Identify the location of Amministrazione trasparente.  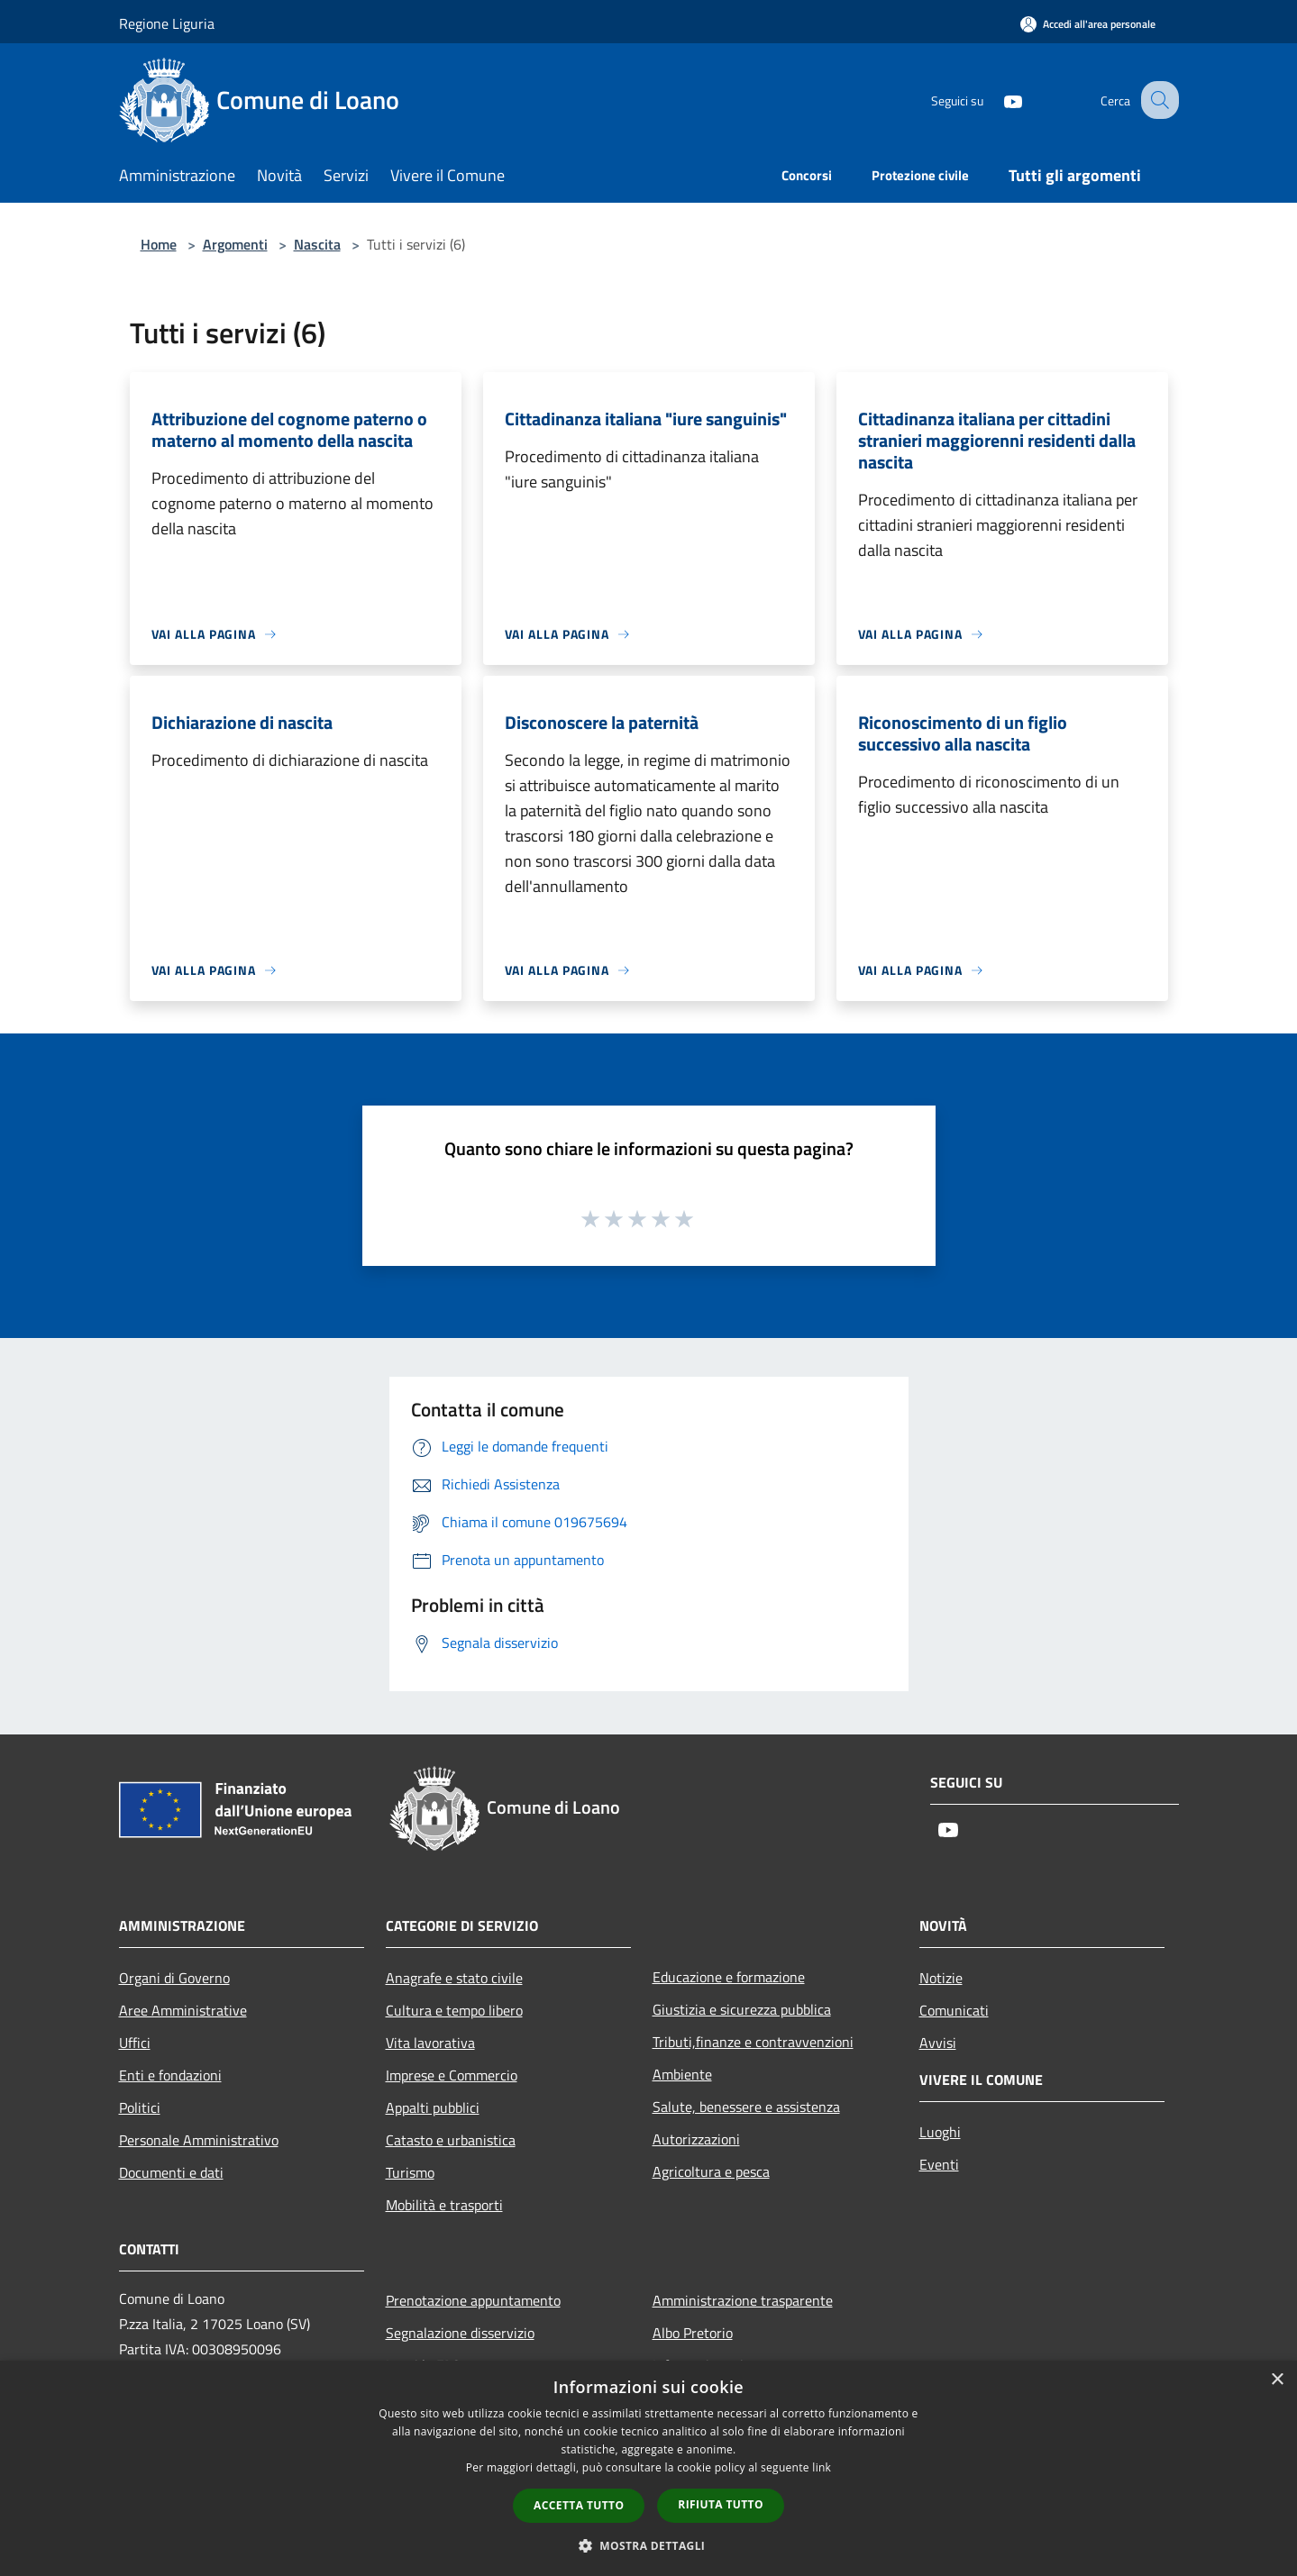
(743, 2300).